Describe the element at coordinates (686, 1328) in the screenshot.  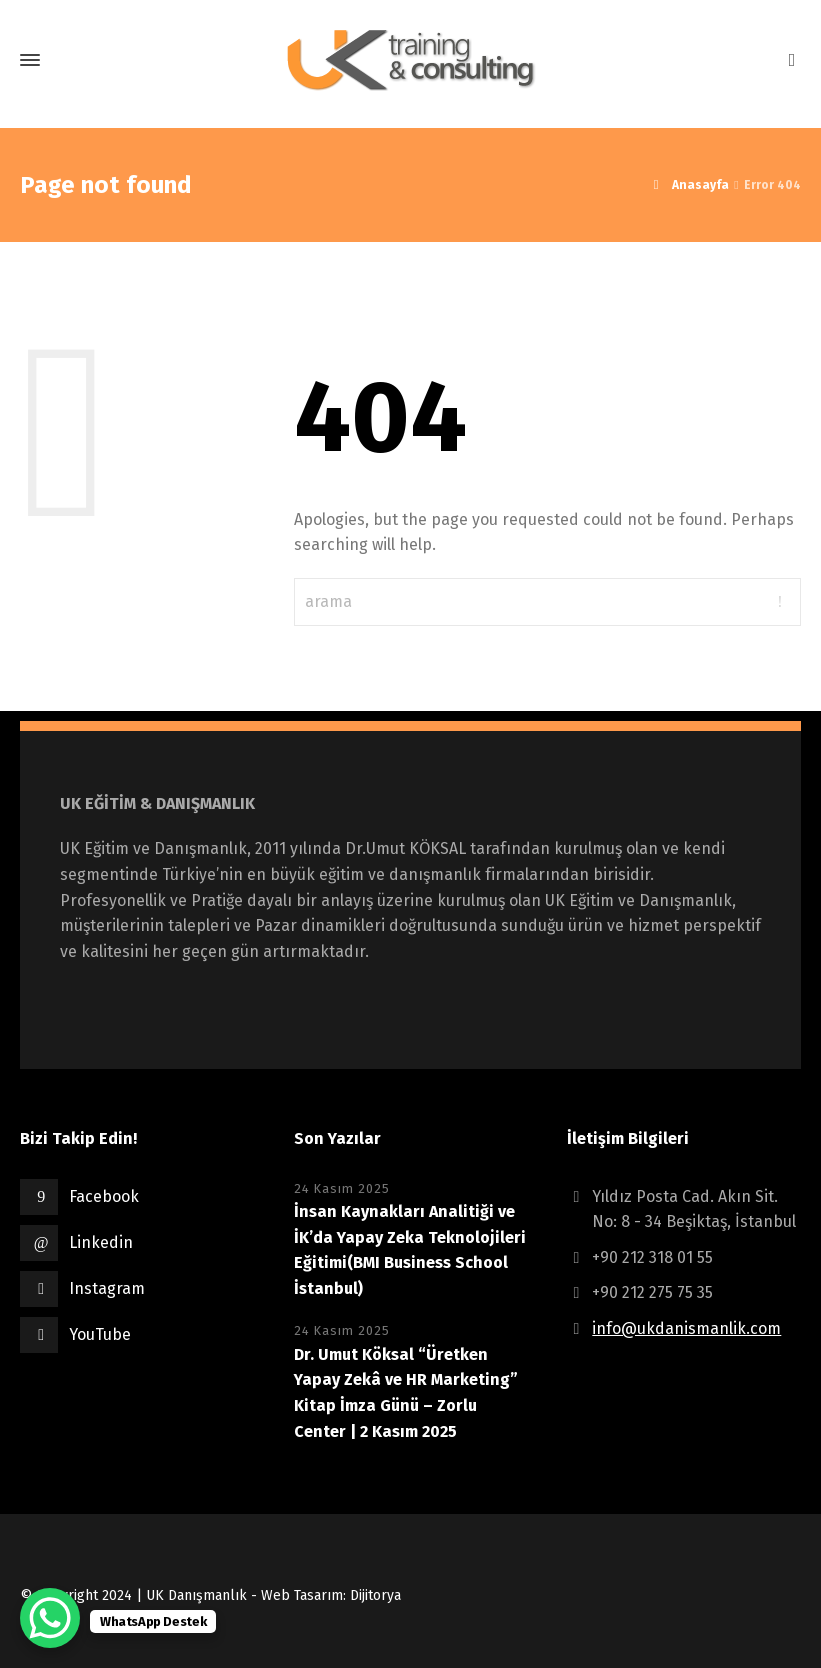
I see `info@ukdanismanlik.com` at that location.